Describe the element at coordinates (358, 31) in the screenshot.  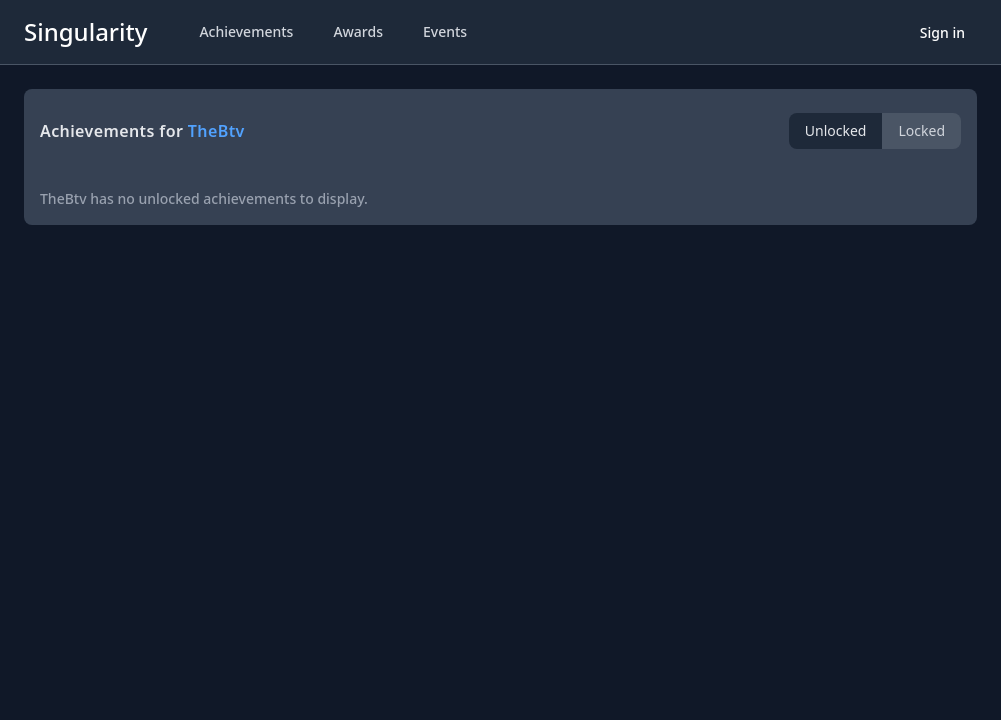
I see `Awards` at that location.